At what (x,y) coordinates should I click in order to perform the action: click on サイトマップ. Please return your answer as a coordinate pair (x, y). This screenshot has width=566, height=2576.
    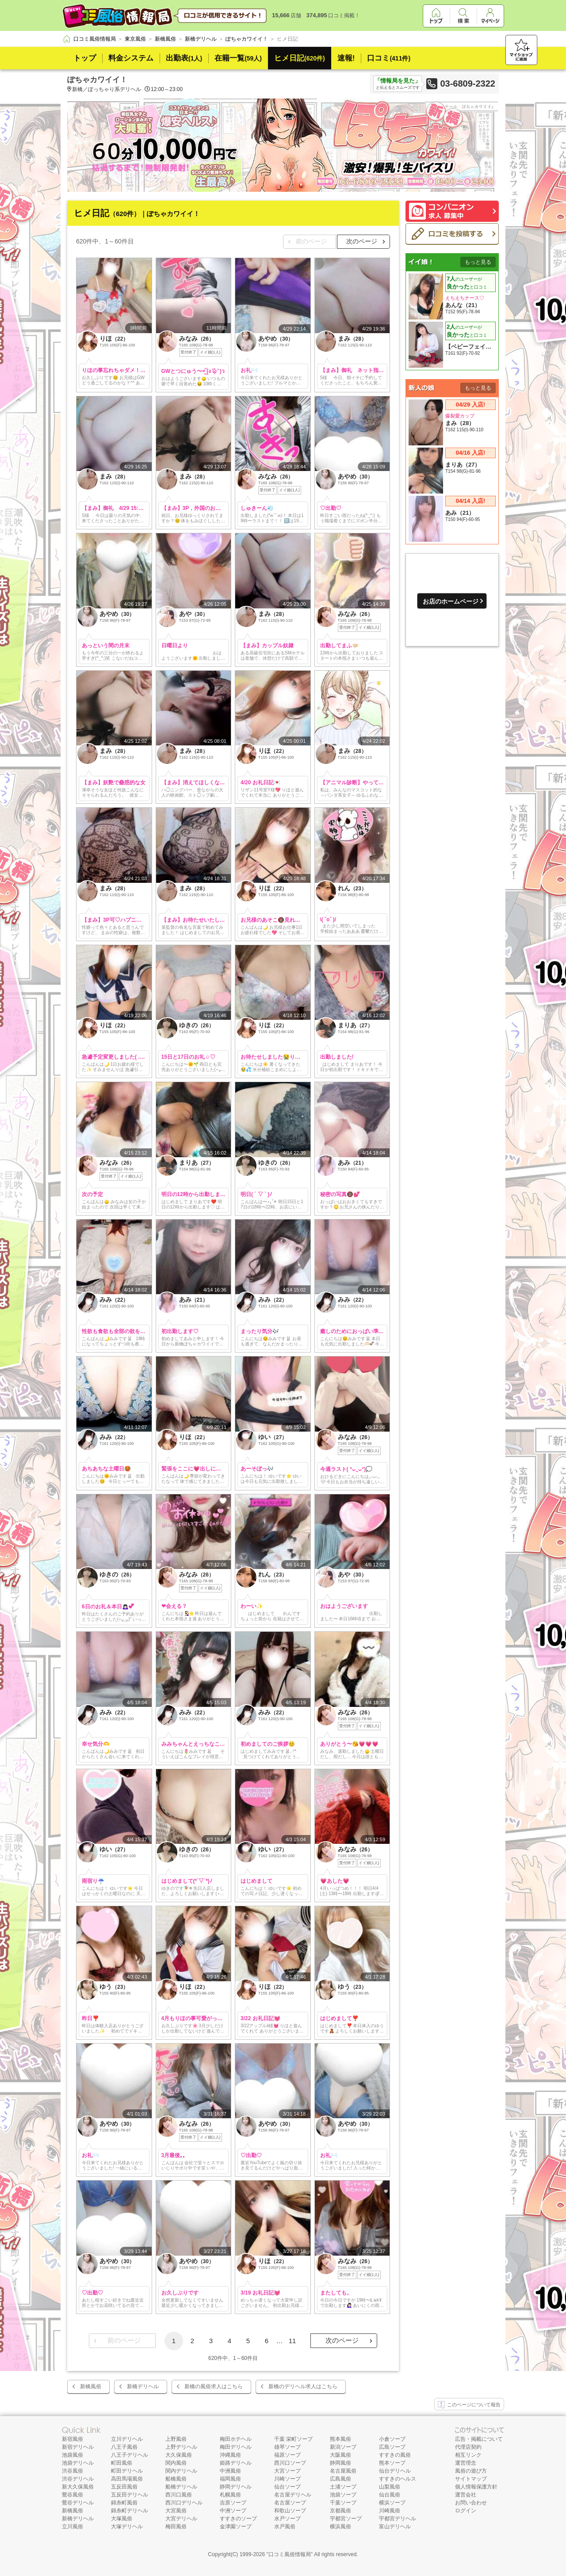
    Looking at the image, I should click on (471, 2479).